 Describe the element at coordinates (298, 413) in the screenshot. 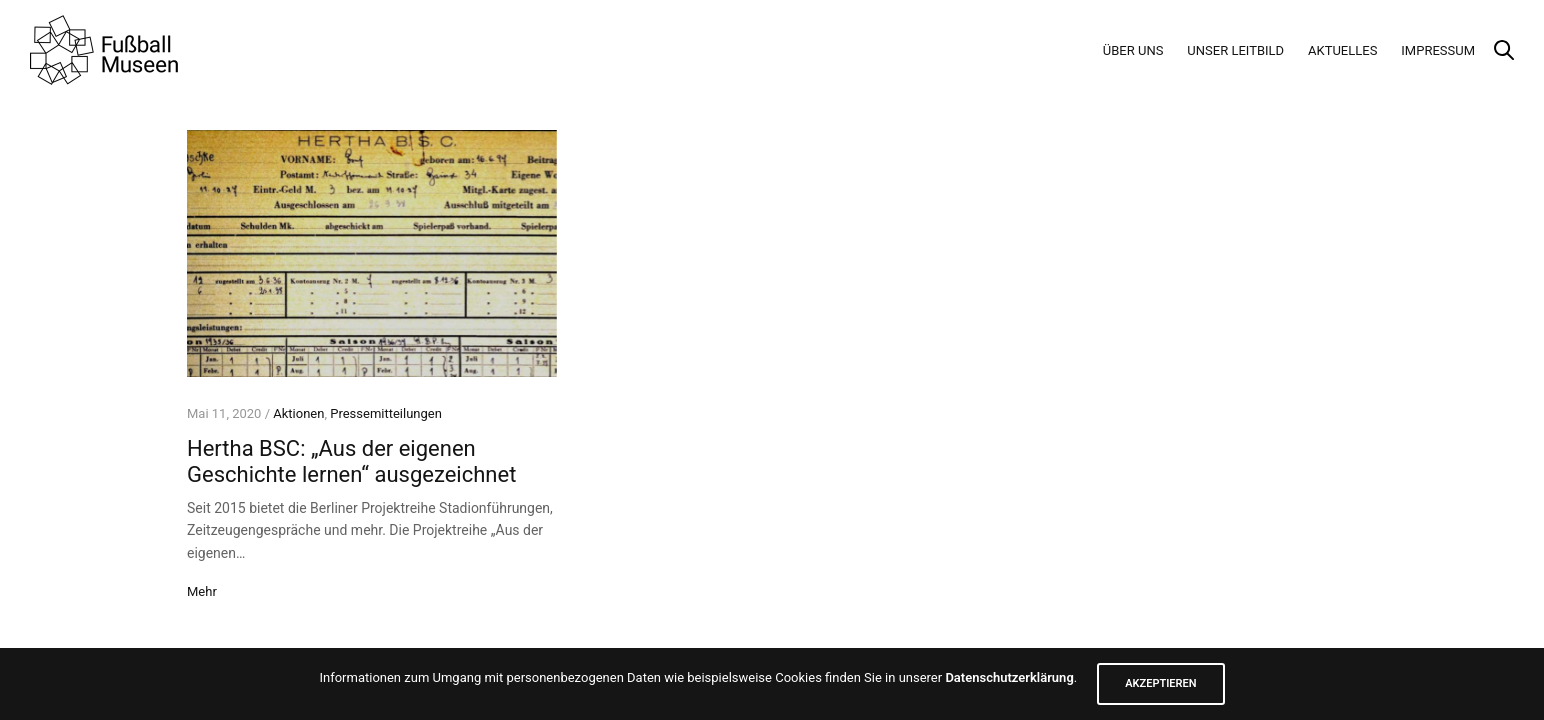

I see `Aktionen` at that location.